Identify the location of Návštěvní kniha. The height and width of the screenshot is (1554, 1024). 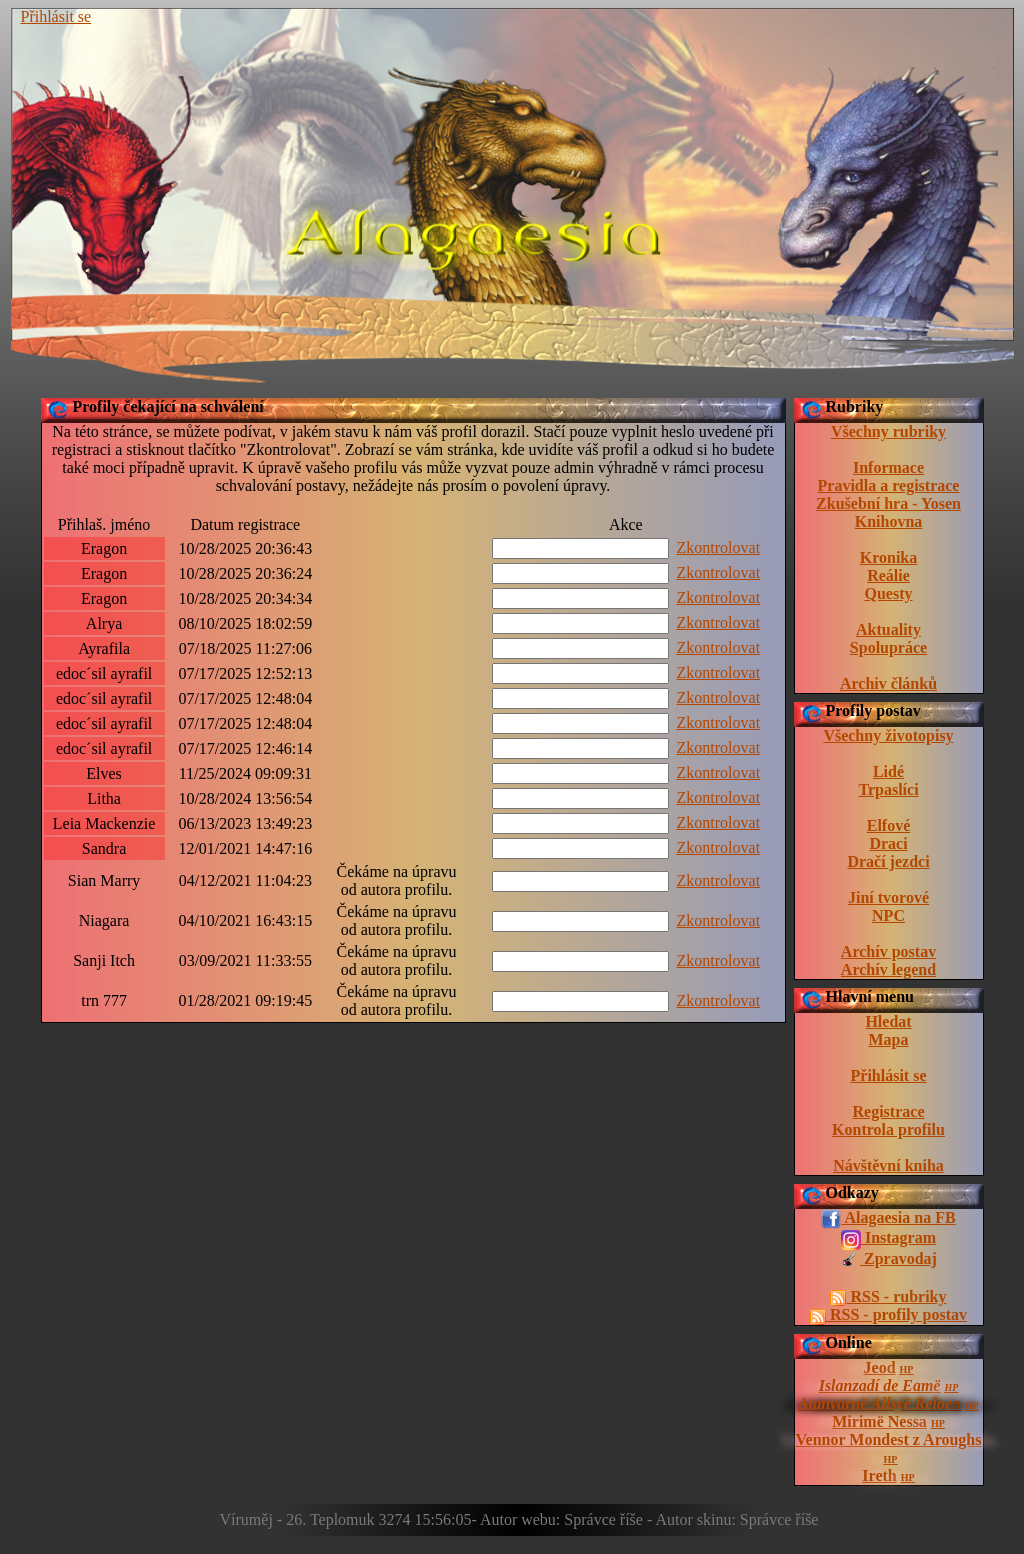
(888, 1165).